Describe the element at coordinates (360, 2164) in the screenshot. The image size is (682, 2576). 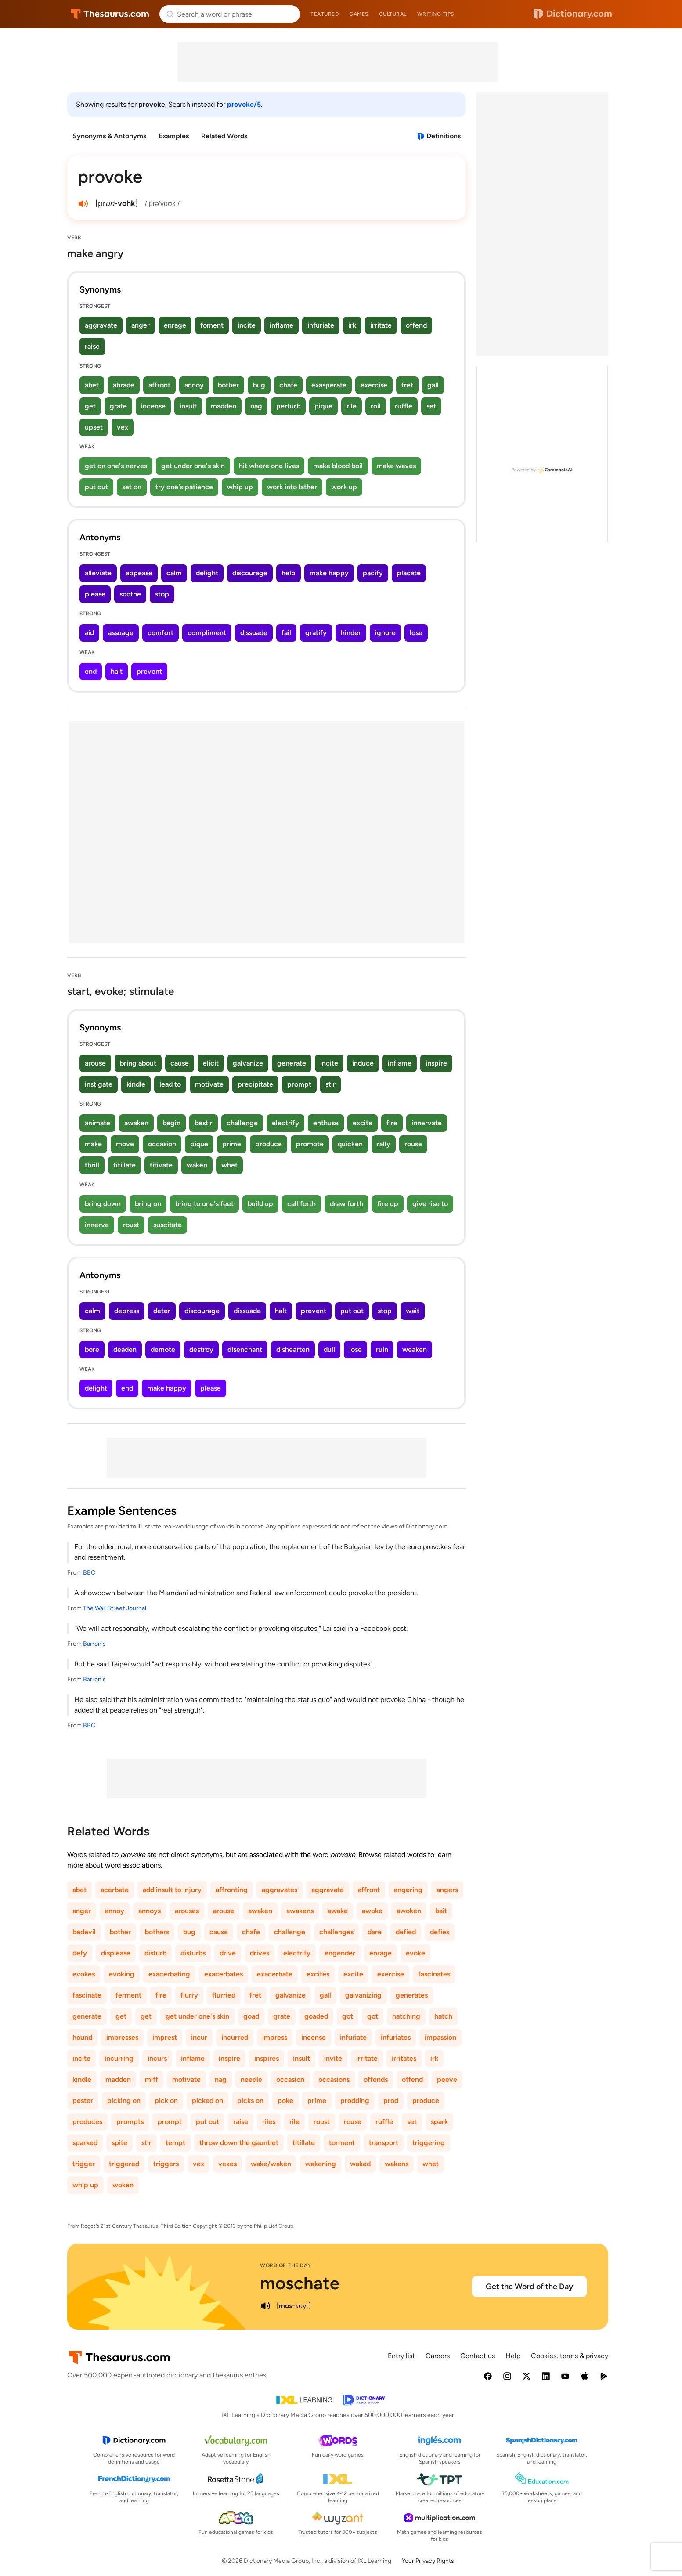
I see `waked` at that location.